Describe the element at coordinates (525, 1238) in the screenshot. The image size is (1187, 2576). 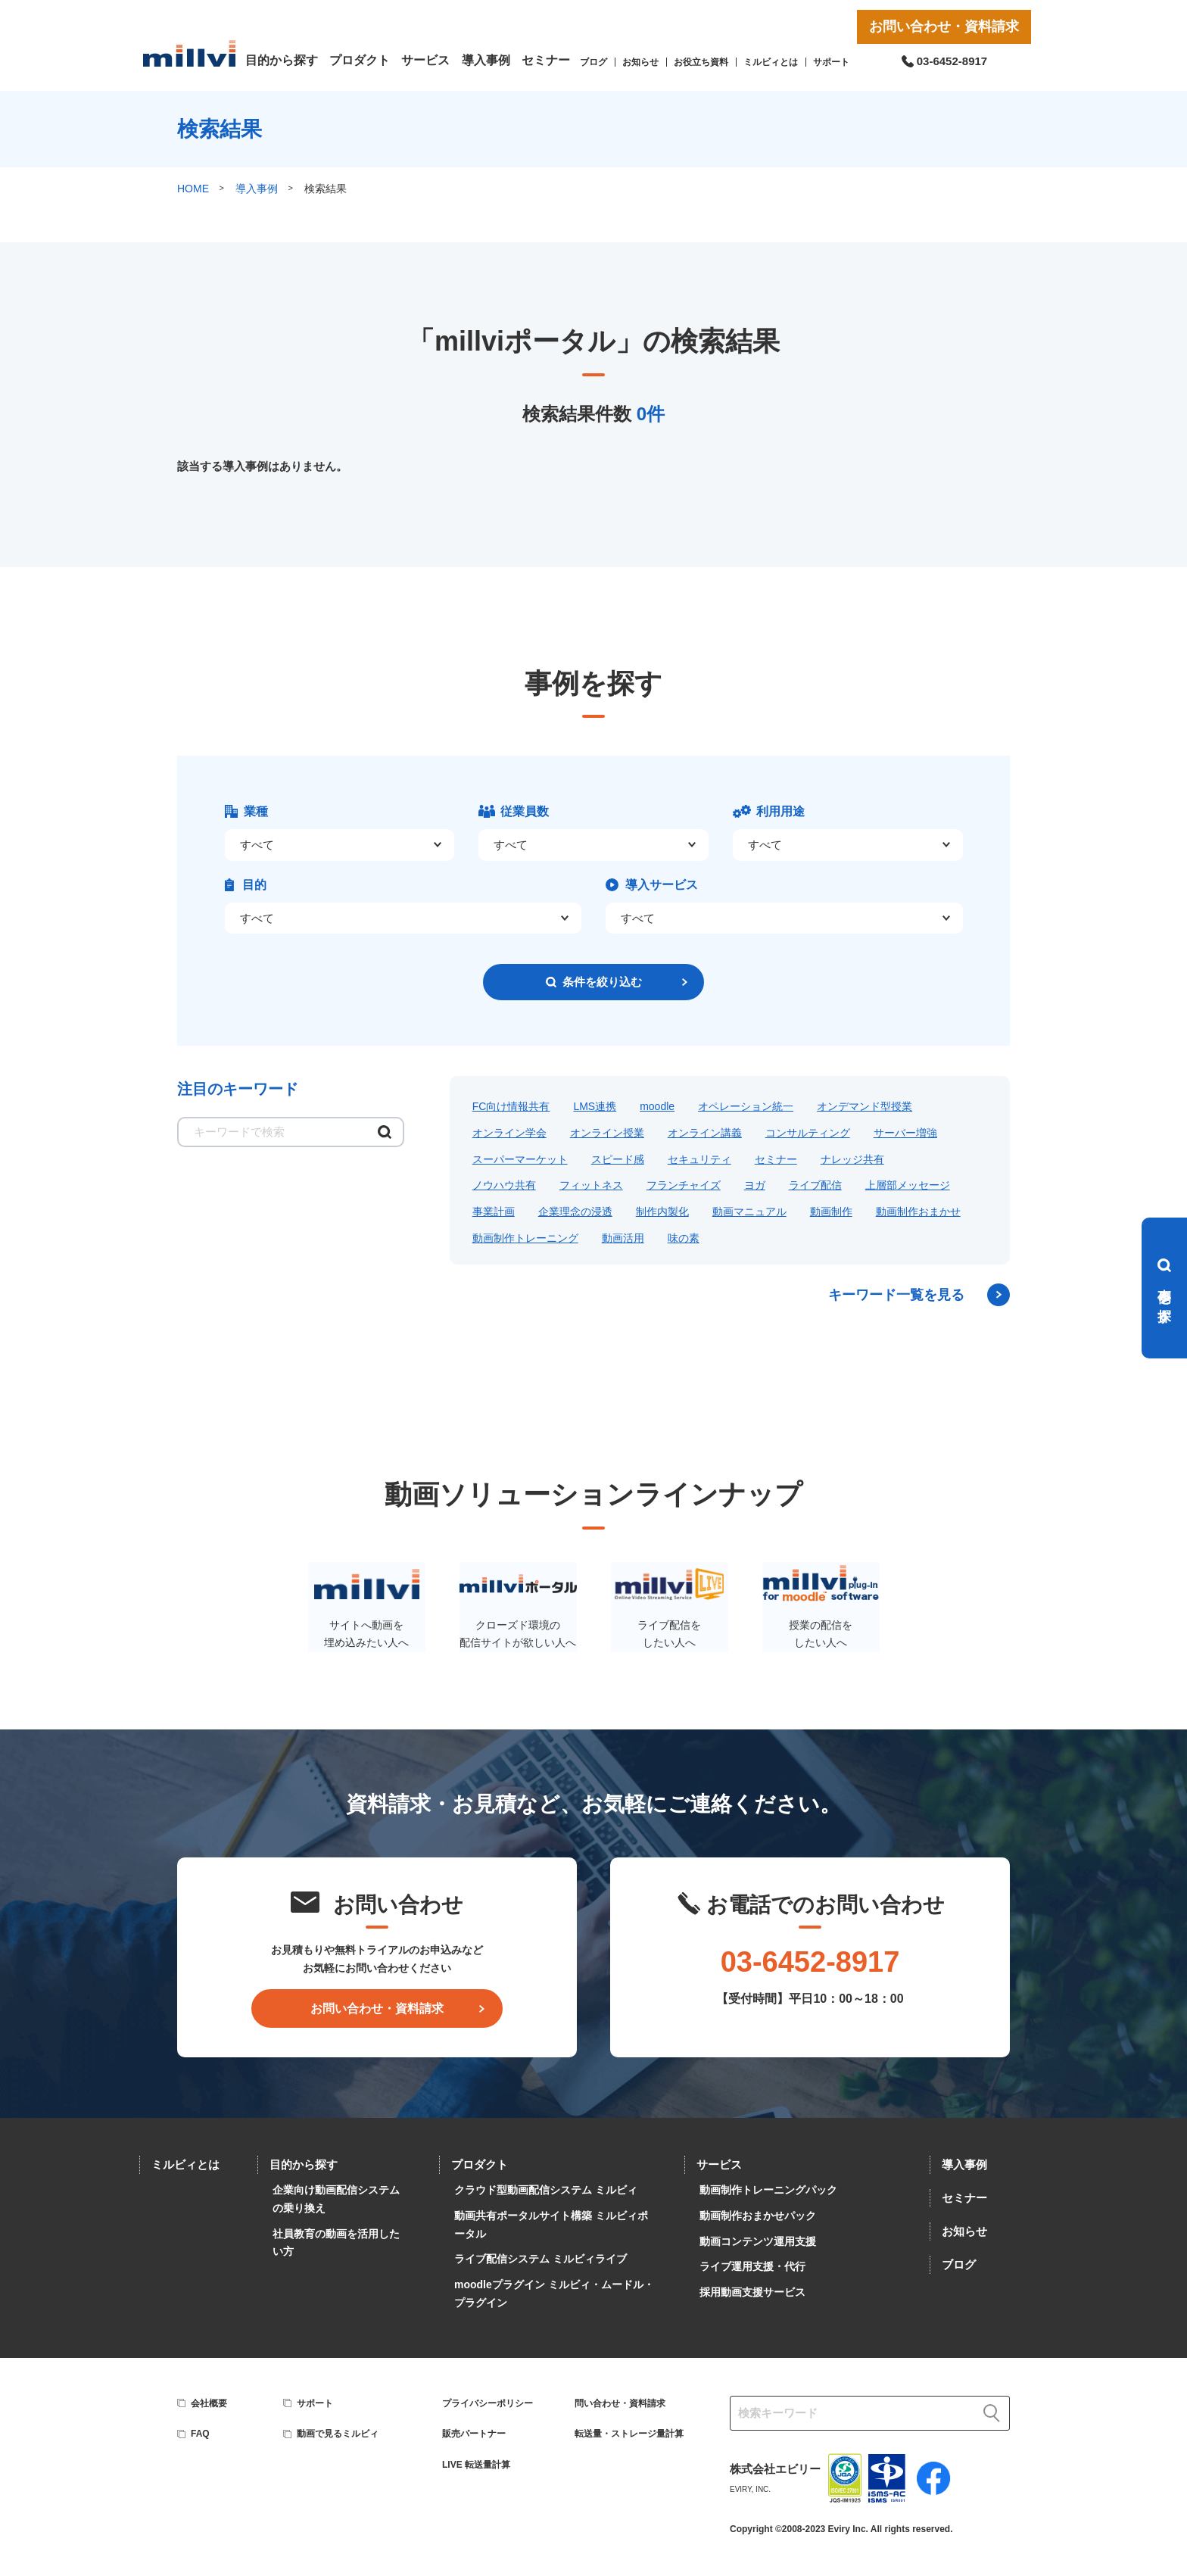
I see `動画制作トレーニング` at that location.